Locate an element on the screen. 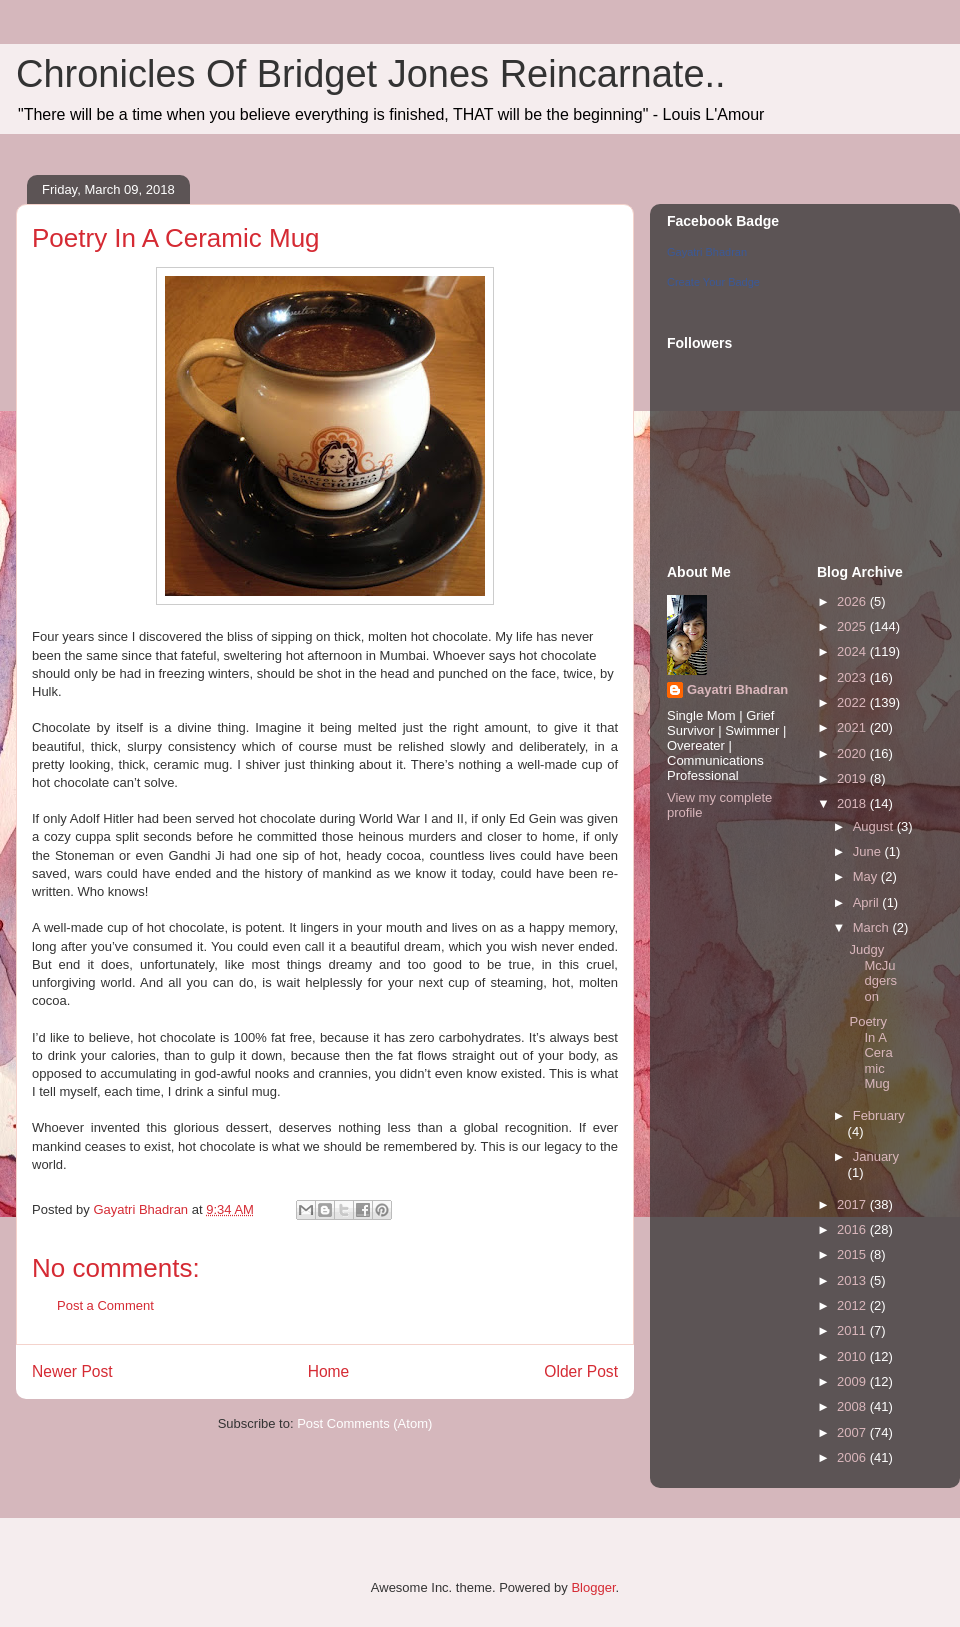 This screenshot has height=1627, width=960. Chronicles Of Bridget Jones Reincarnate.. is located at coordinates (371, 74).